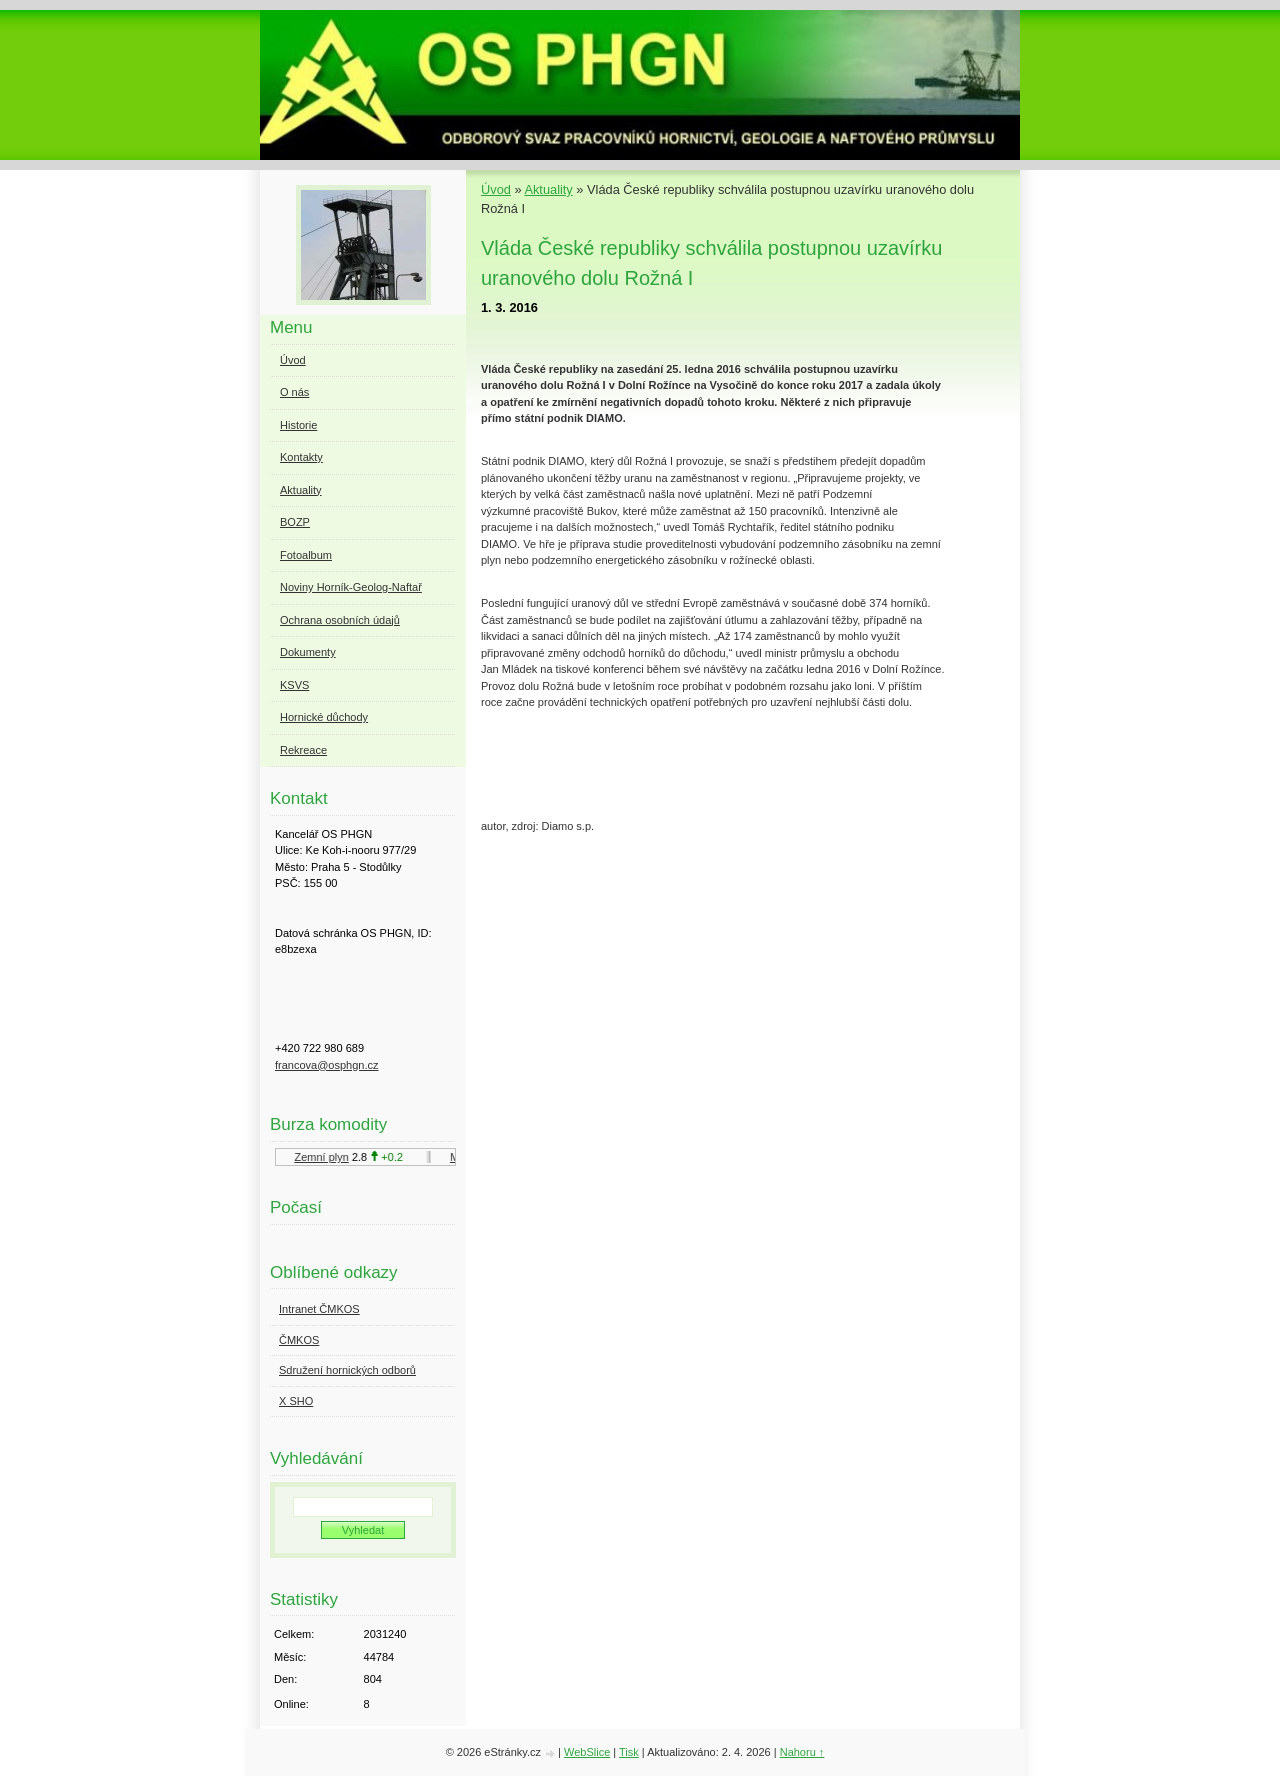 Image resolution: width=1280 pixels, height=1776 pixels. Describe the element at coordinates (327, 1065) in the screenshot. I see `francova@osphgn.cz` at that location.